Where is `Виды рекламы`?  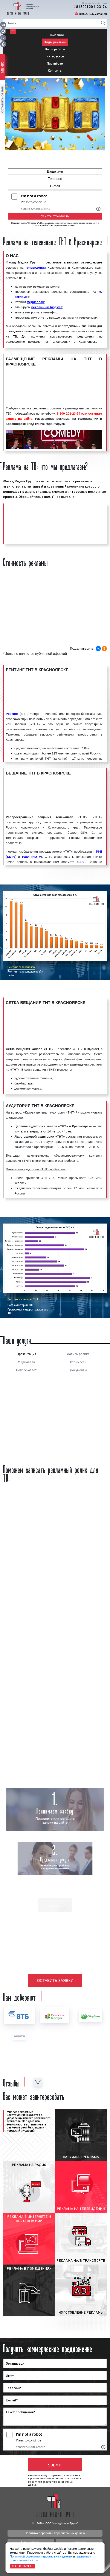
Виды рекламы is located at coordinates (55, 42).